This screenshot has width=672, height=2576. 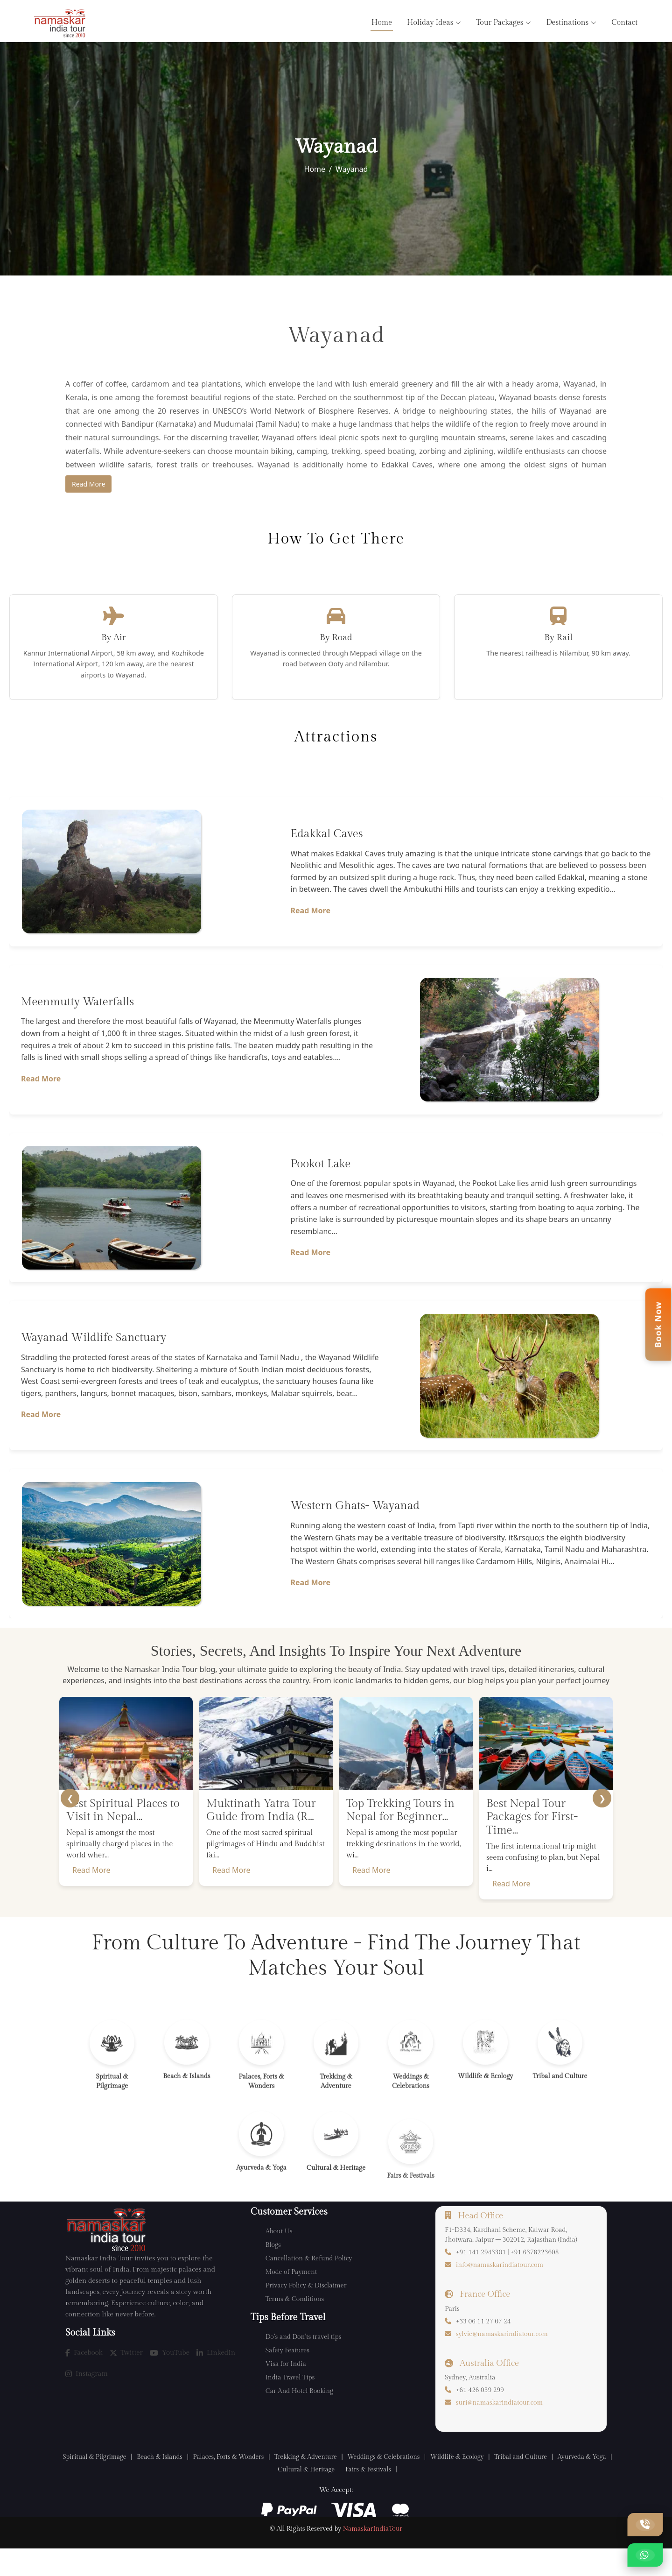 What do you see at coordinates (290, 2403) in the screenshot?
I see `India Travel Tips` at bounding box center [290, 2403].